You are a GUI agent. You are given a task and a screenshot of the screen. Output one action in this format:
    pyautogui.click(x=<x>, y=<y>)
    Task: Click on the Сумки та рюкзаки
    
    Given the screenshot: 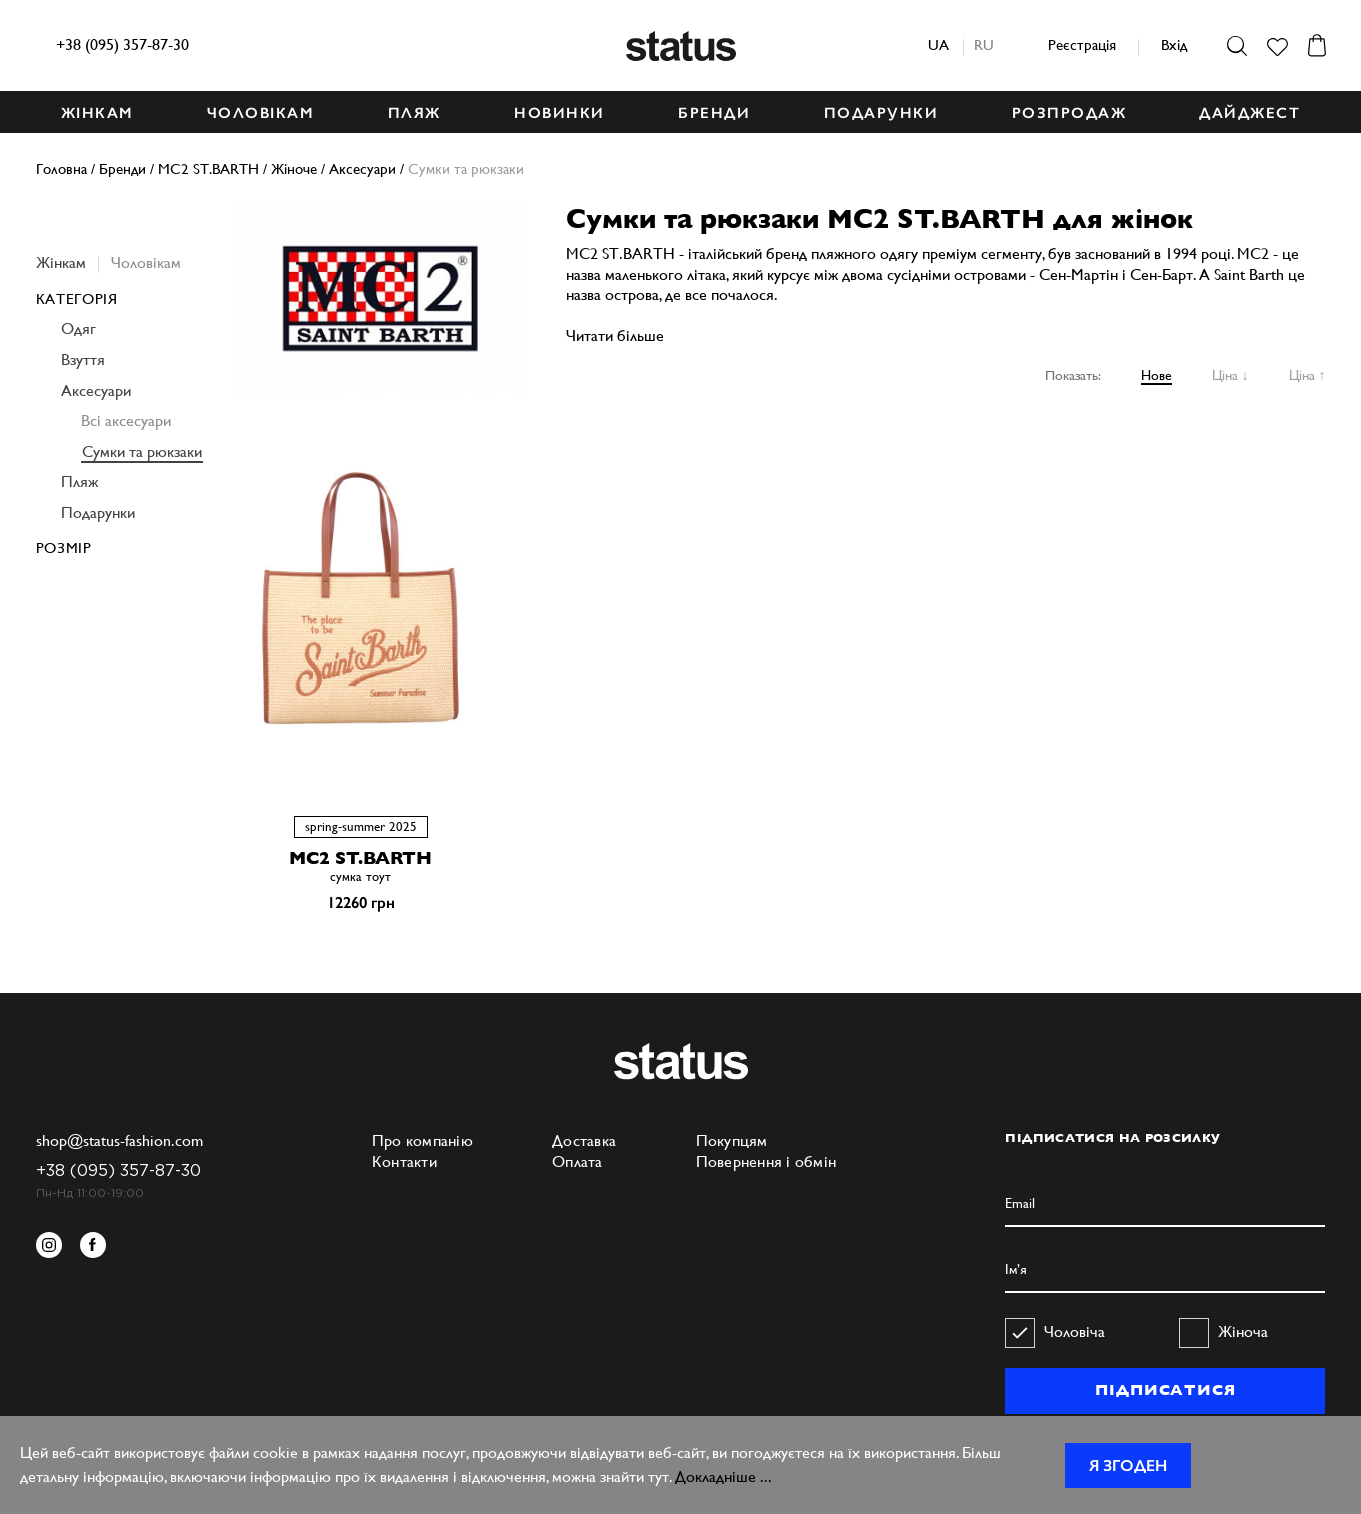 What is the action you would take?
    pyautogui.click(x=142, y=451)
    